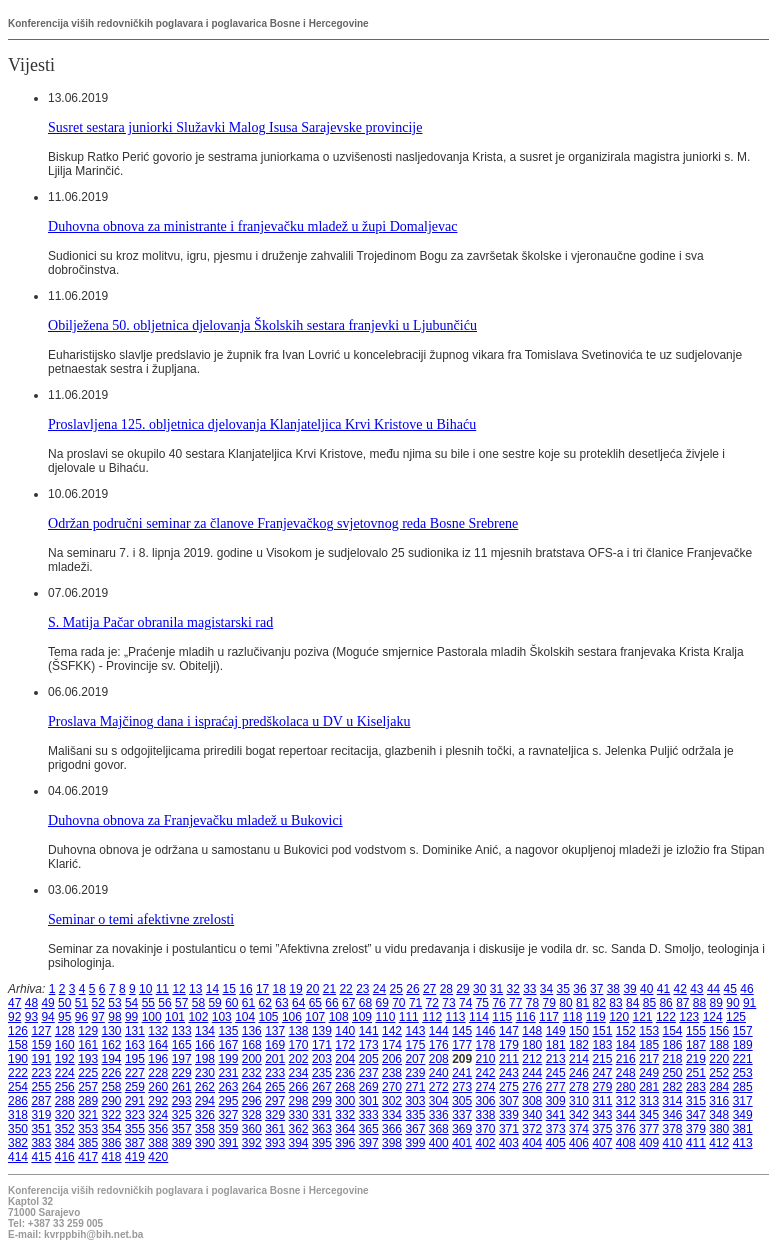 Image resolution: width=777 pixels, height=1250 pixels. I want to click on 198, so click(205, 1059).